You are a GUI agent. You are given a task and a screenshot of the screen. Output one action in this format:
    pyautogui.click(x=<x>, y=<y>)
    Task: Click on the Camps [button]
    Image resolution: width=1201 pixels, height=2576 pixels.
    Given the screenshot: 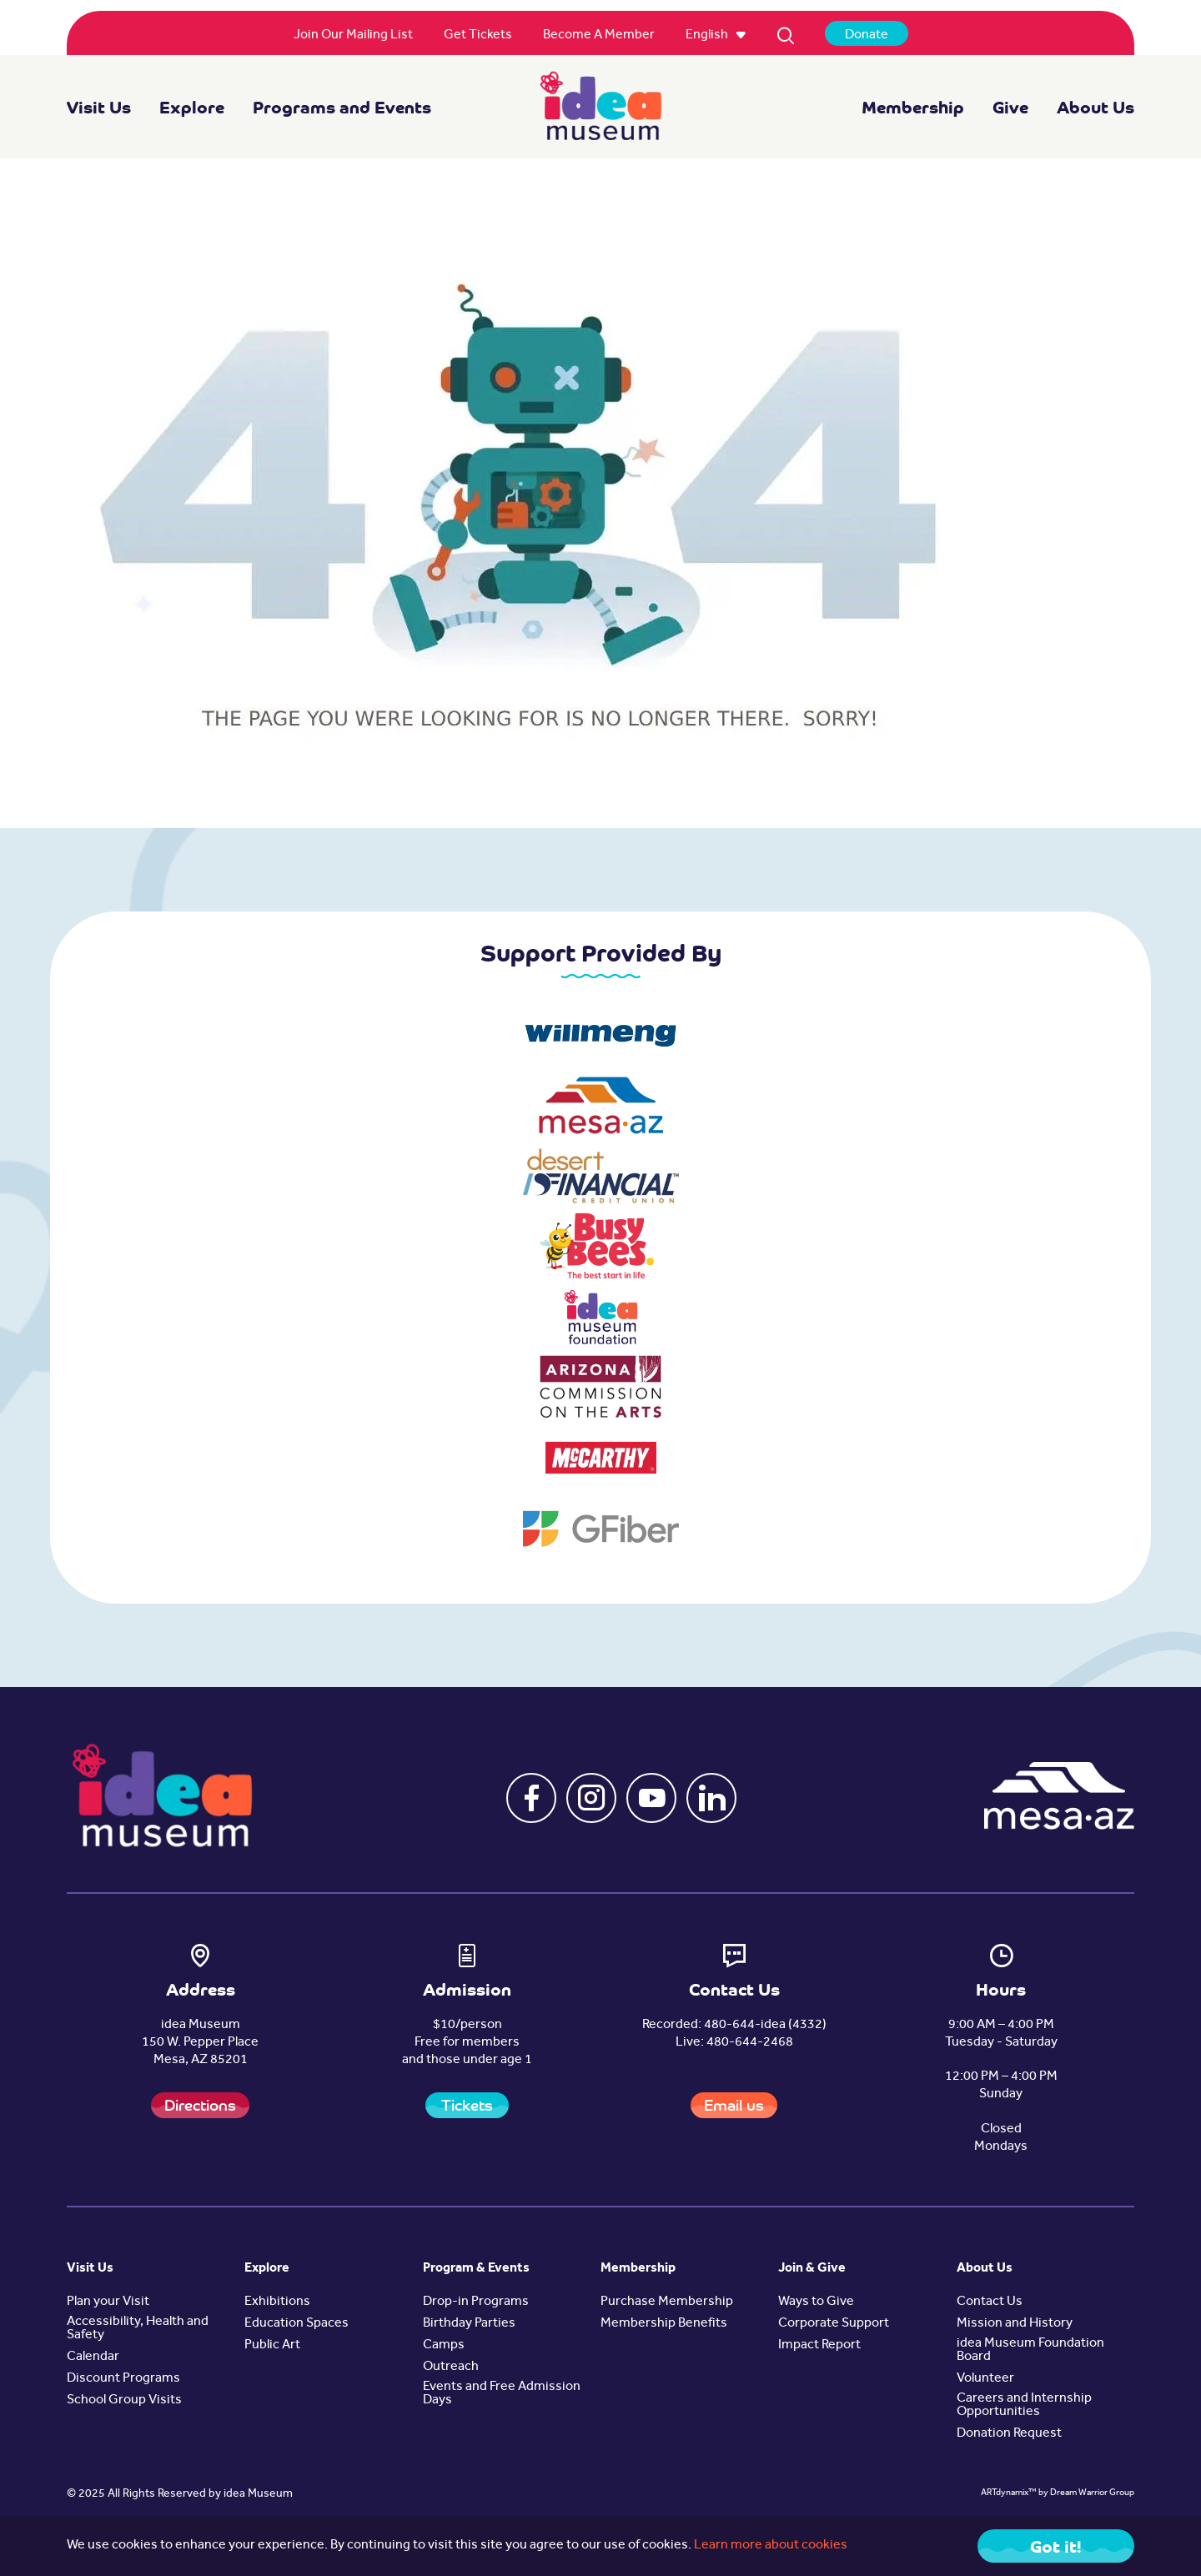 What is the action you would take?
    pyautogui.click(x=444, y=2346)
    